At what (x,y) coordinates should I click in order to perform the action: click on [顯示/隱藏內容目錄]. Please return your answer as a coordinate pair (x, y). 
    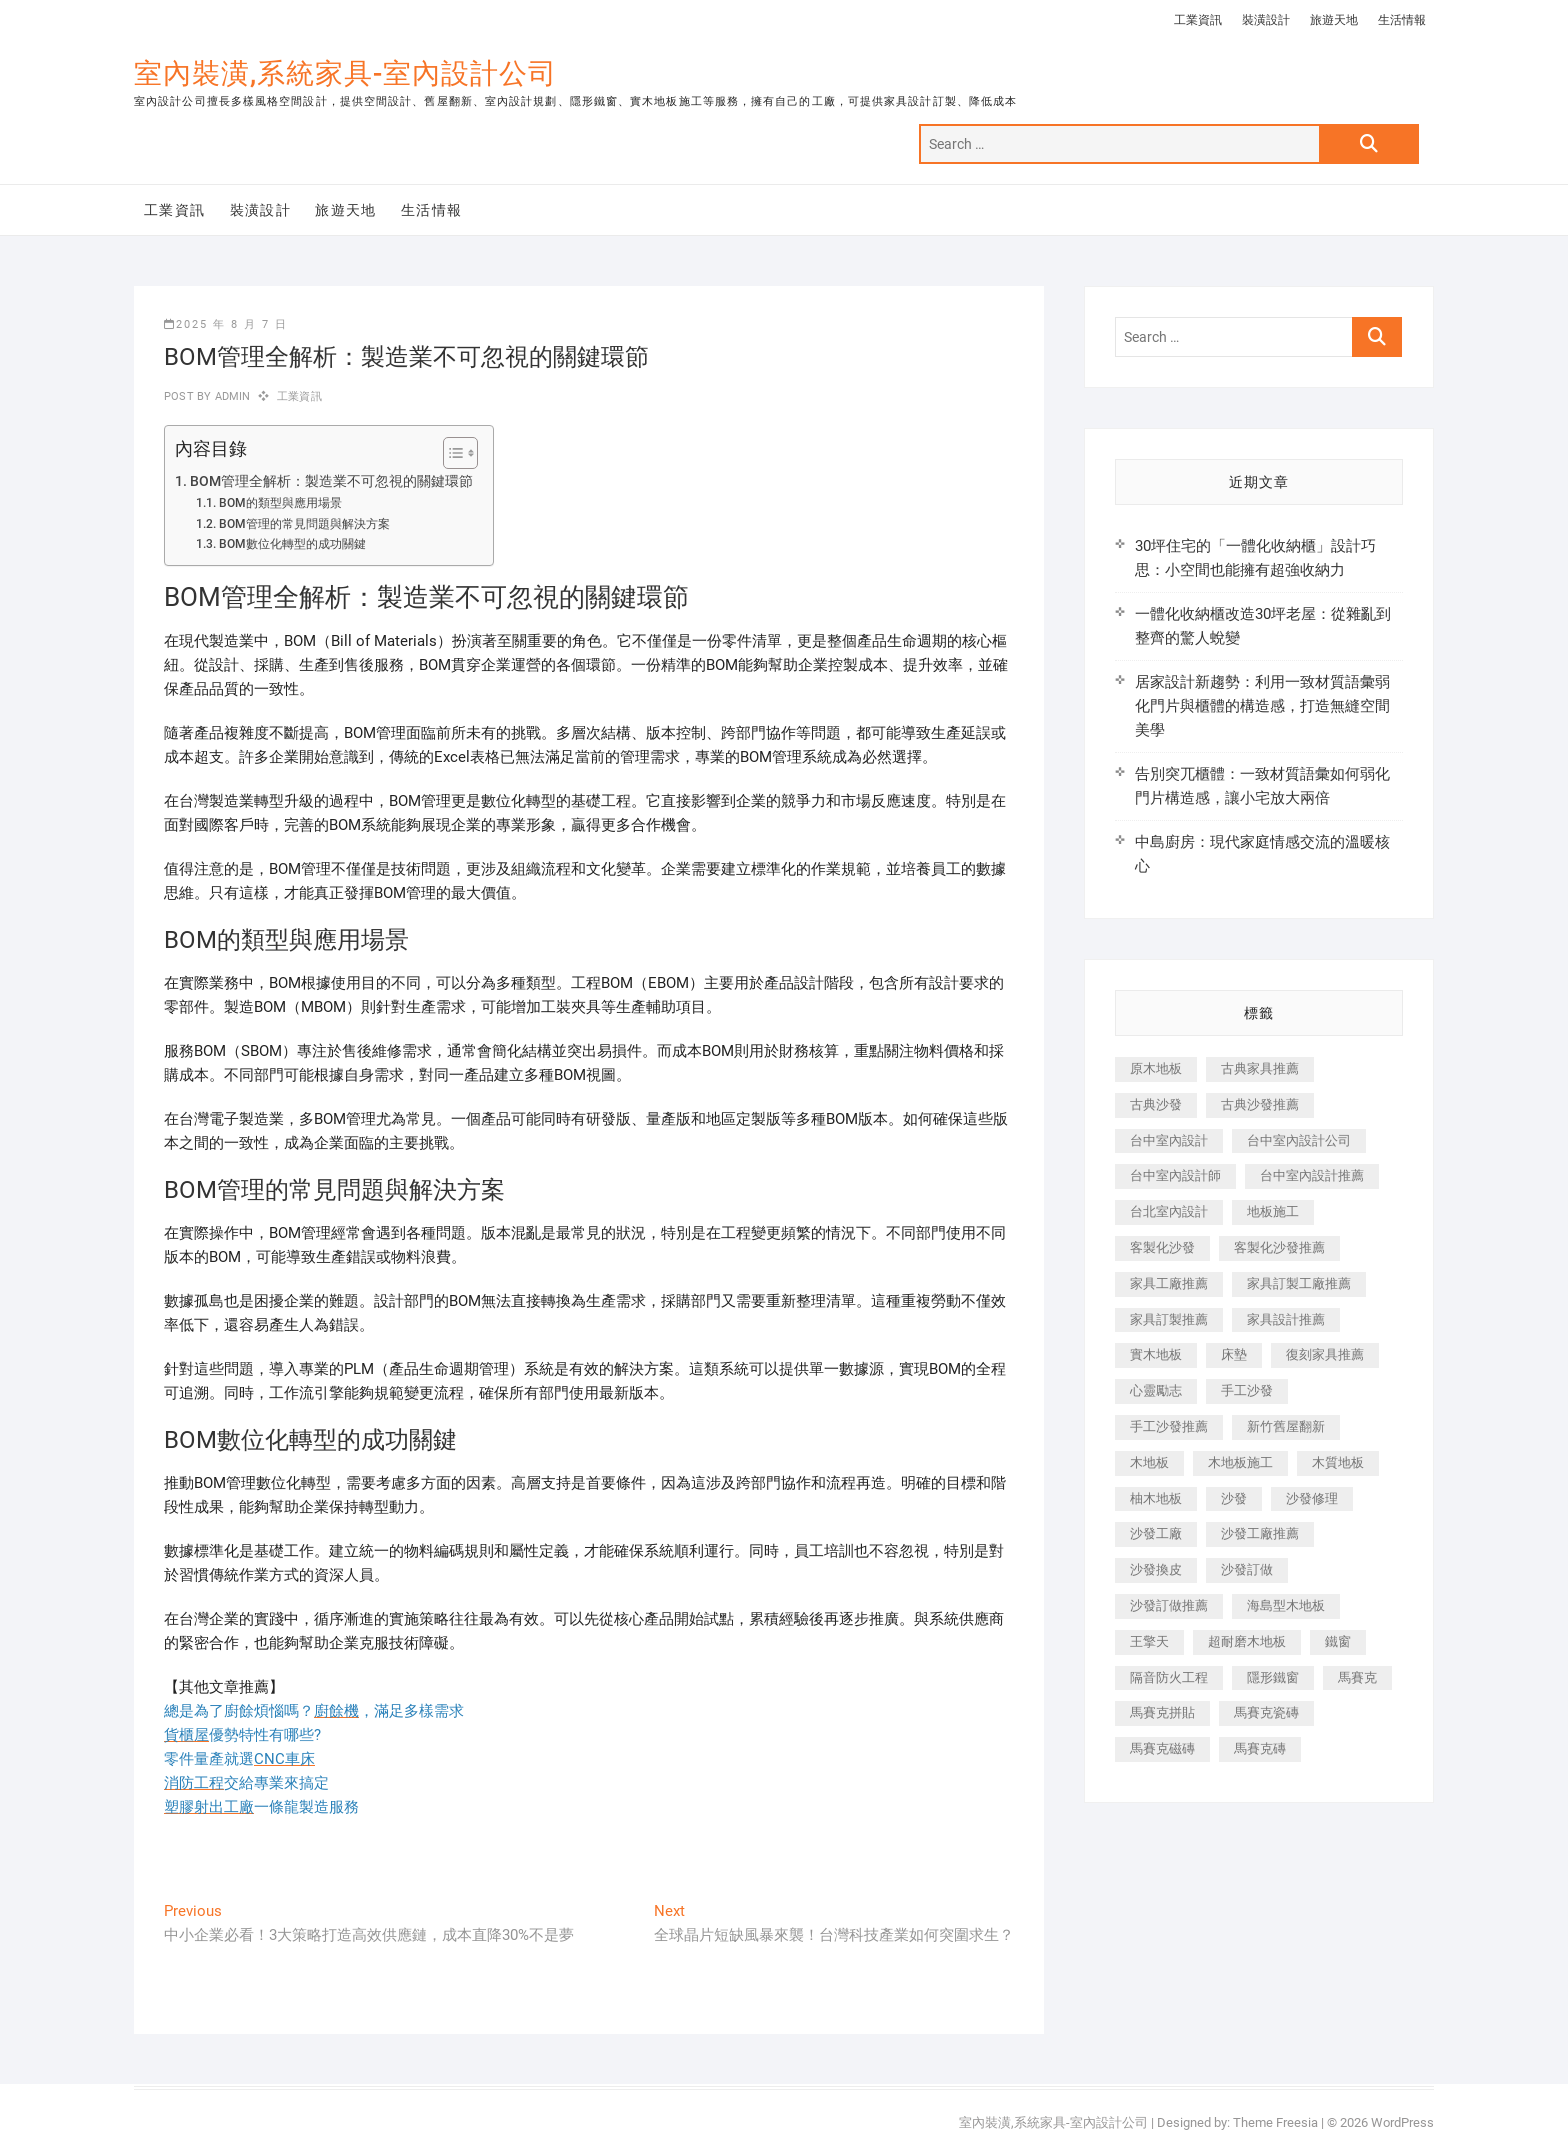
    Looking at the image, I should click on (450, 453).